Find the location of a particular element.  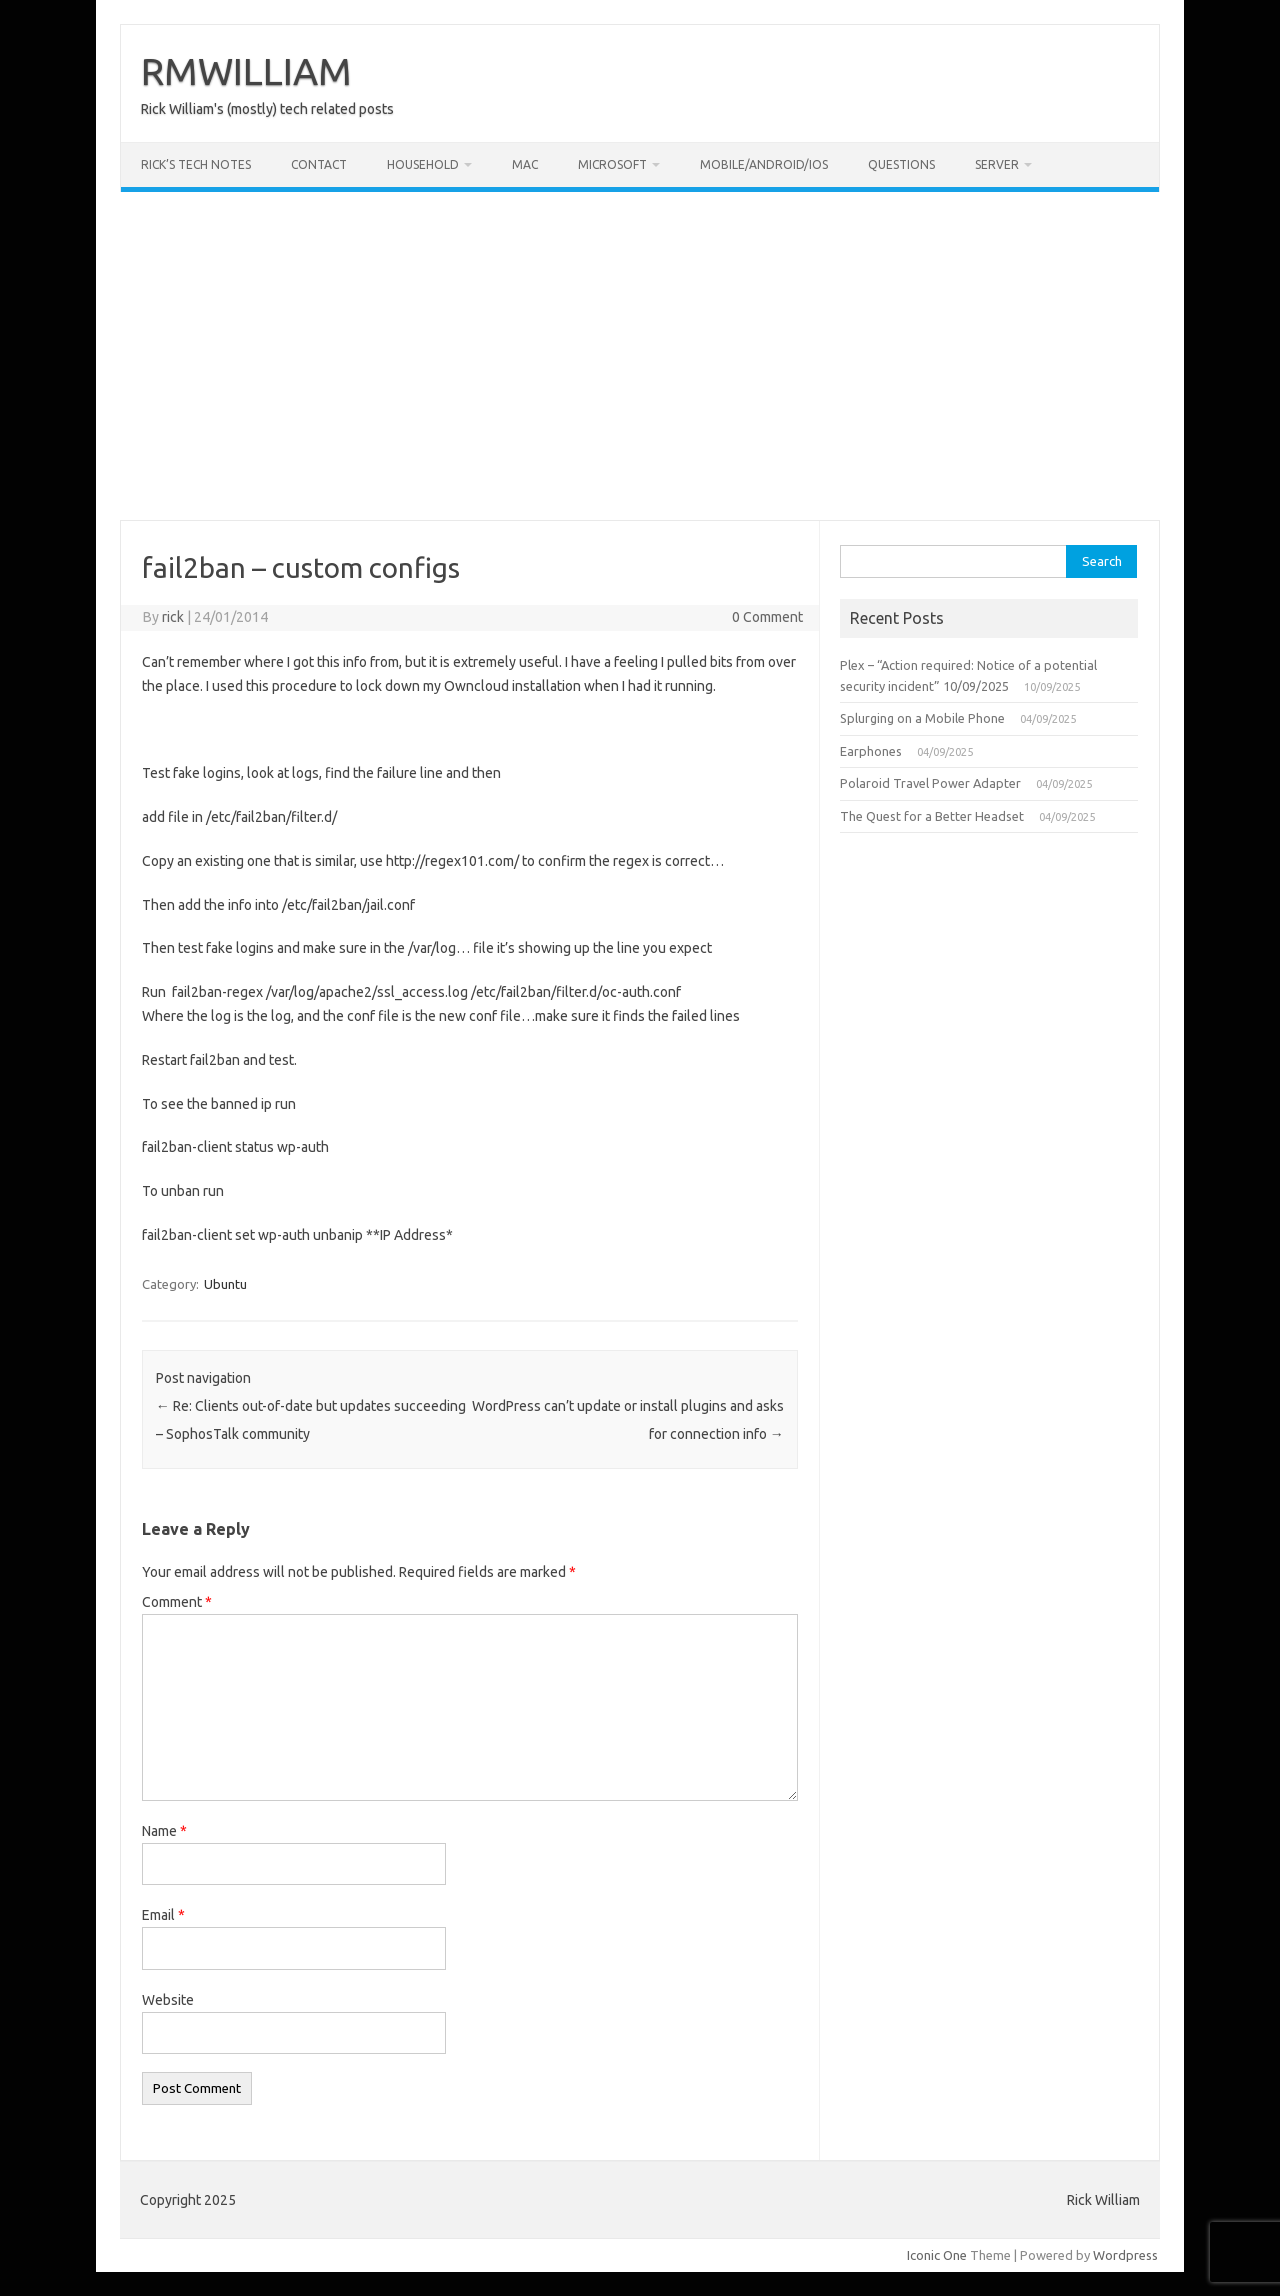

Polaroid Travel Power Adapter is located at coordinates (930, 783).